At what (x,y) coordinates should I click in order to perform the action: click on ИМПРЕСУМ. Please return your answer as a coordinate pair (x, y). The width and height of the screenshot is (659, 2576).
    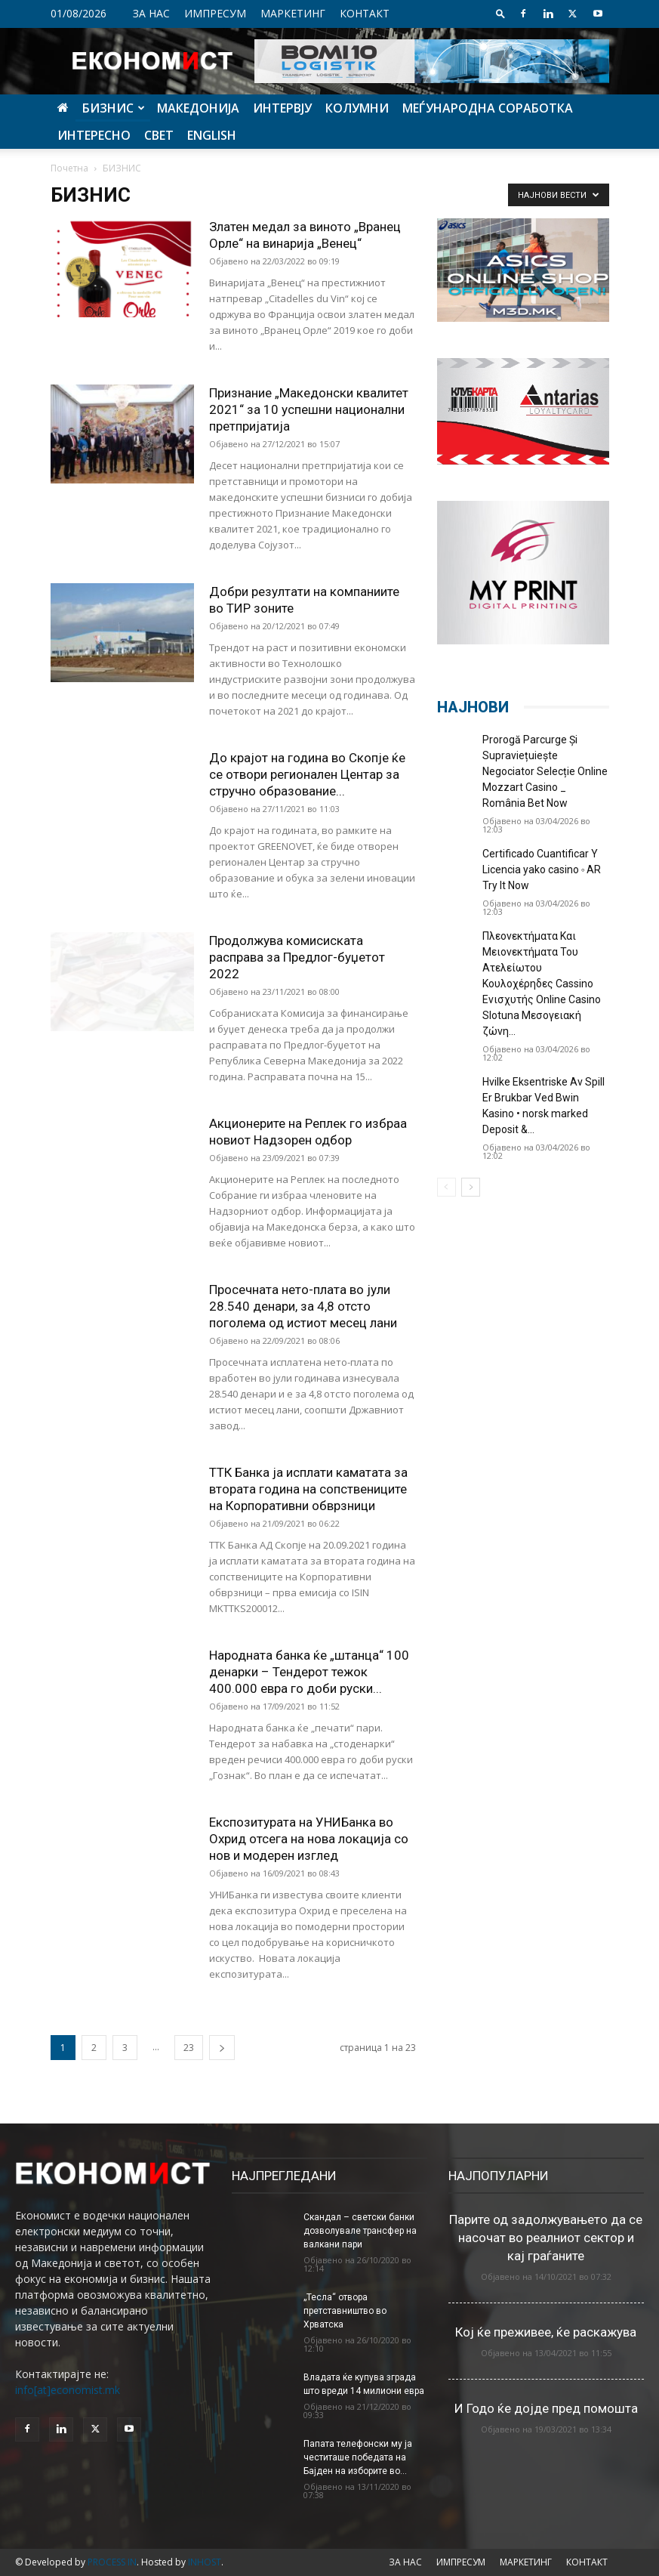
    Looking at the image, I should click on (215, 13).